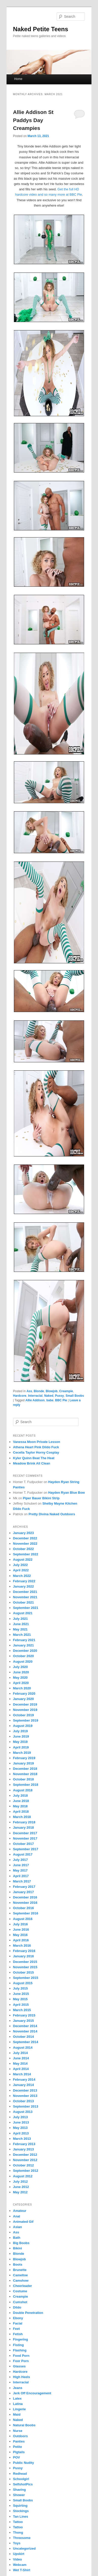 Image resolution: width=98 pixels, height=2576 pixels. I want to click on September 2013, so click(25, 2106).